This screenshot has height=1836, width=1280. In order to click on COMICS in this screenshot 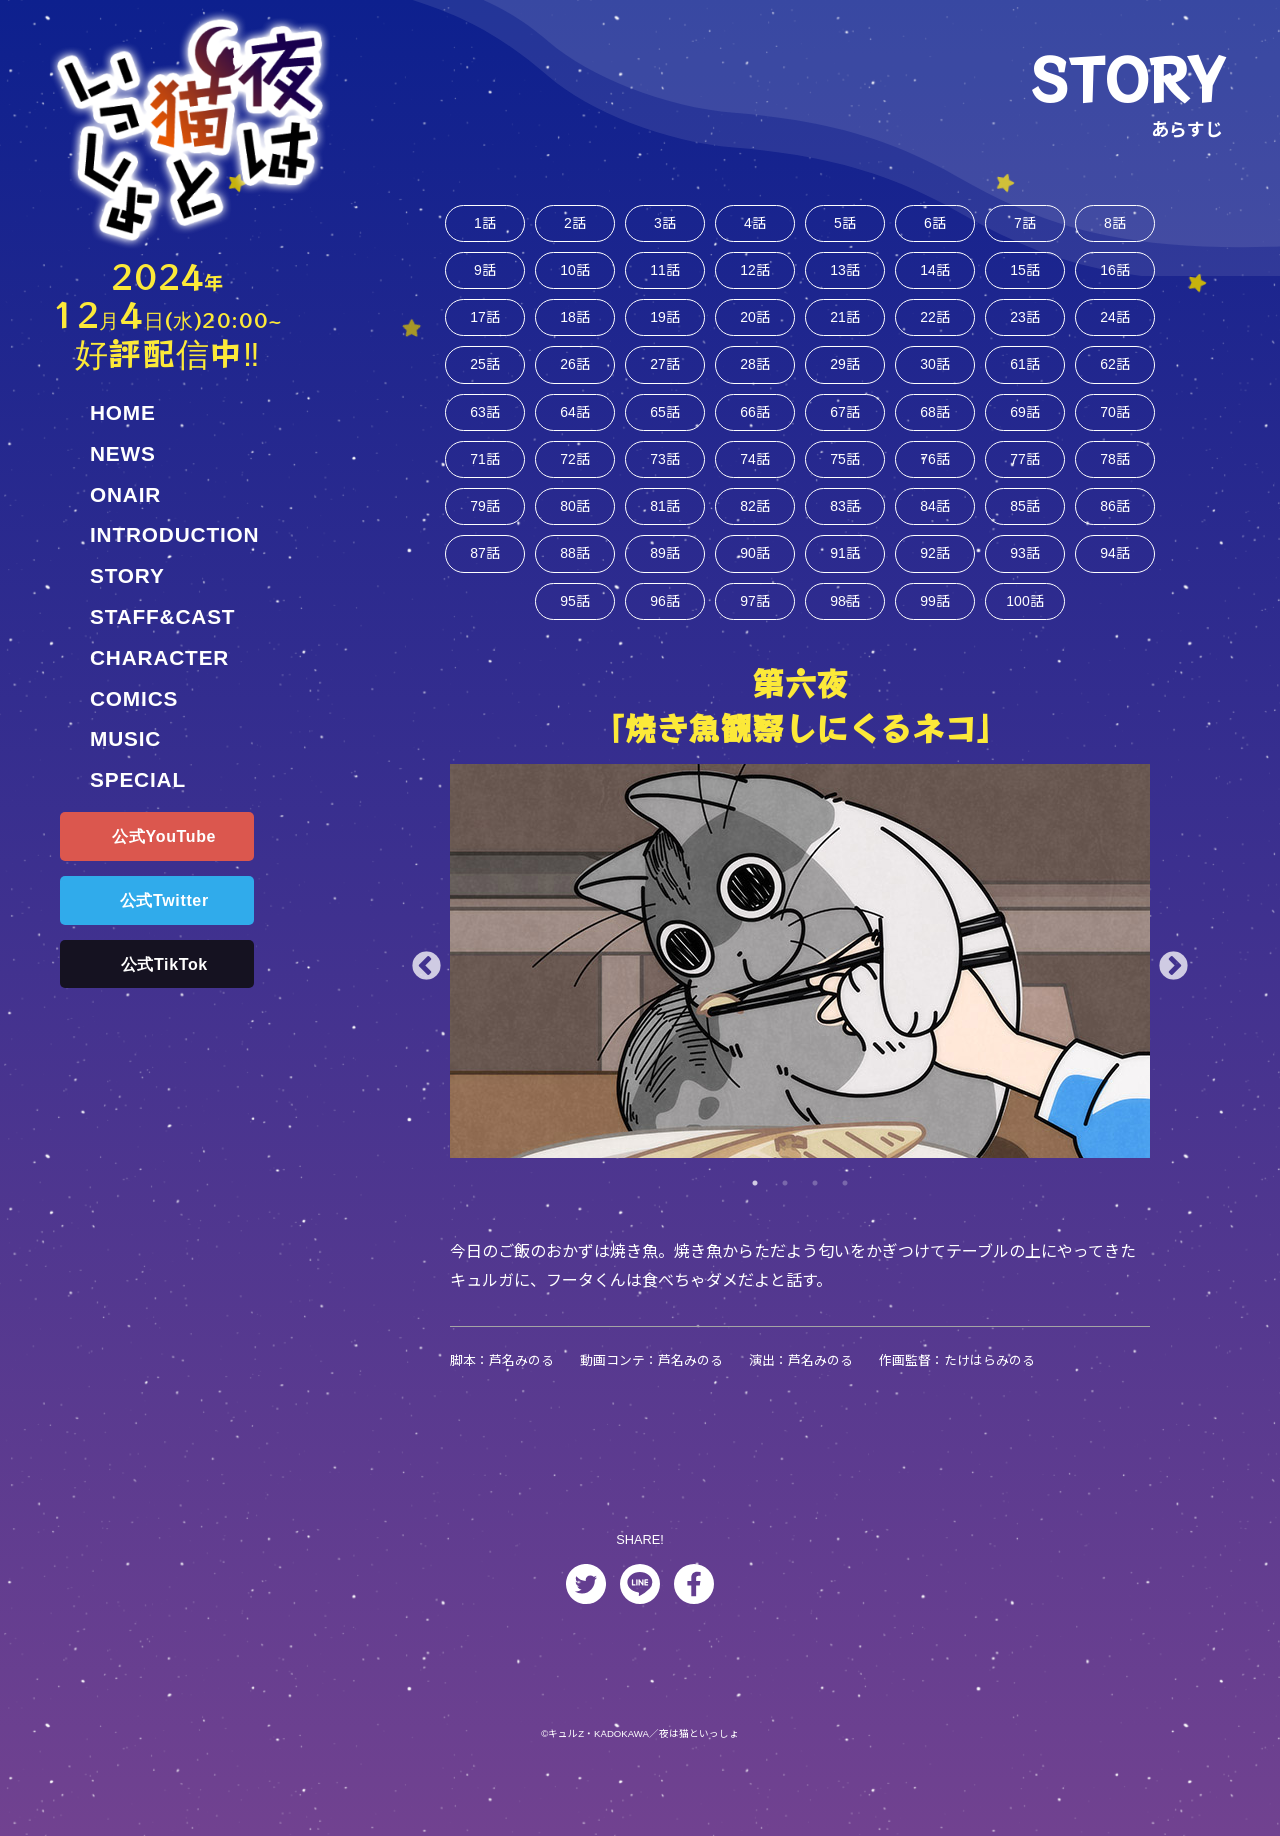, I will do `click(134, 698)`.